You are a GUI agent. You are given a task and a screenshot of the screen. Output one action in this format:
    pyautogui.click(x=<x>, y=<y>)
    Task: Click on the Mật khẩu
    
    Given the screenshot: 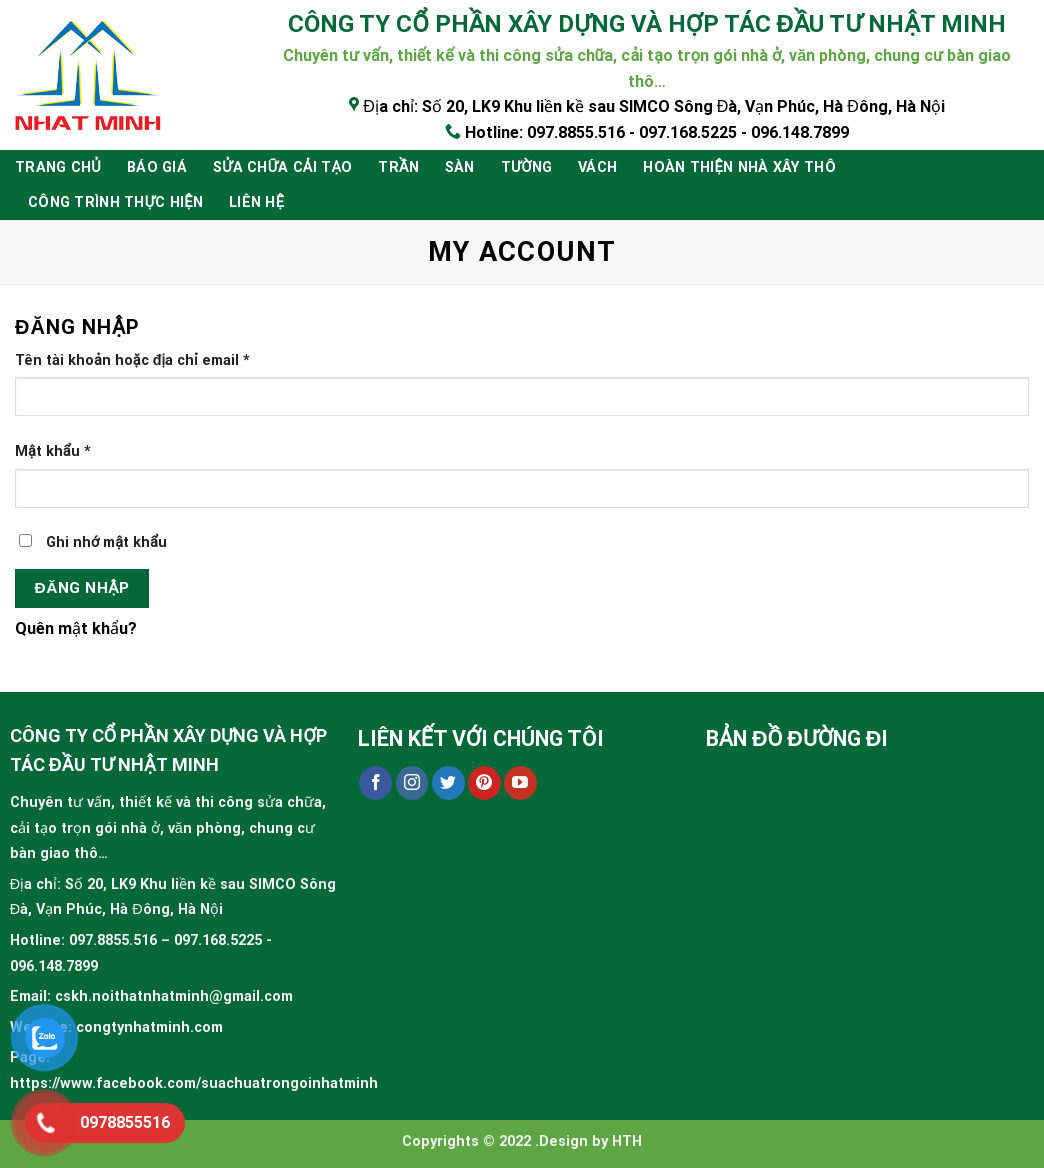 What is the action you would take?
    pyautogui.click(x=53, y=451)
    